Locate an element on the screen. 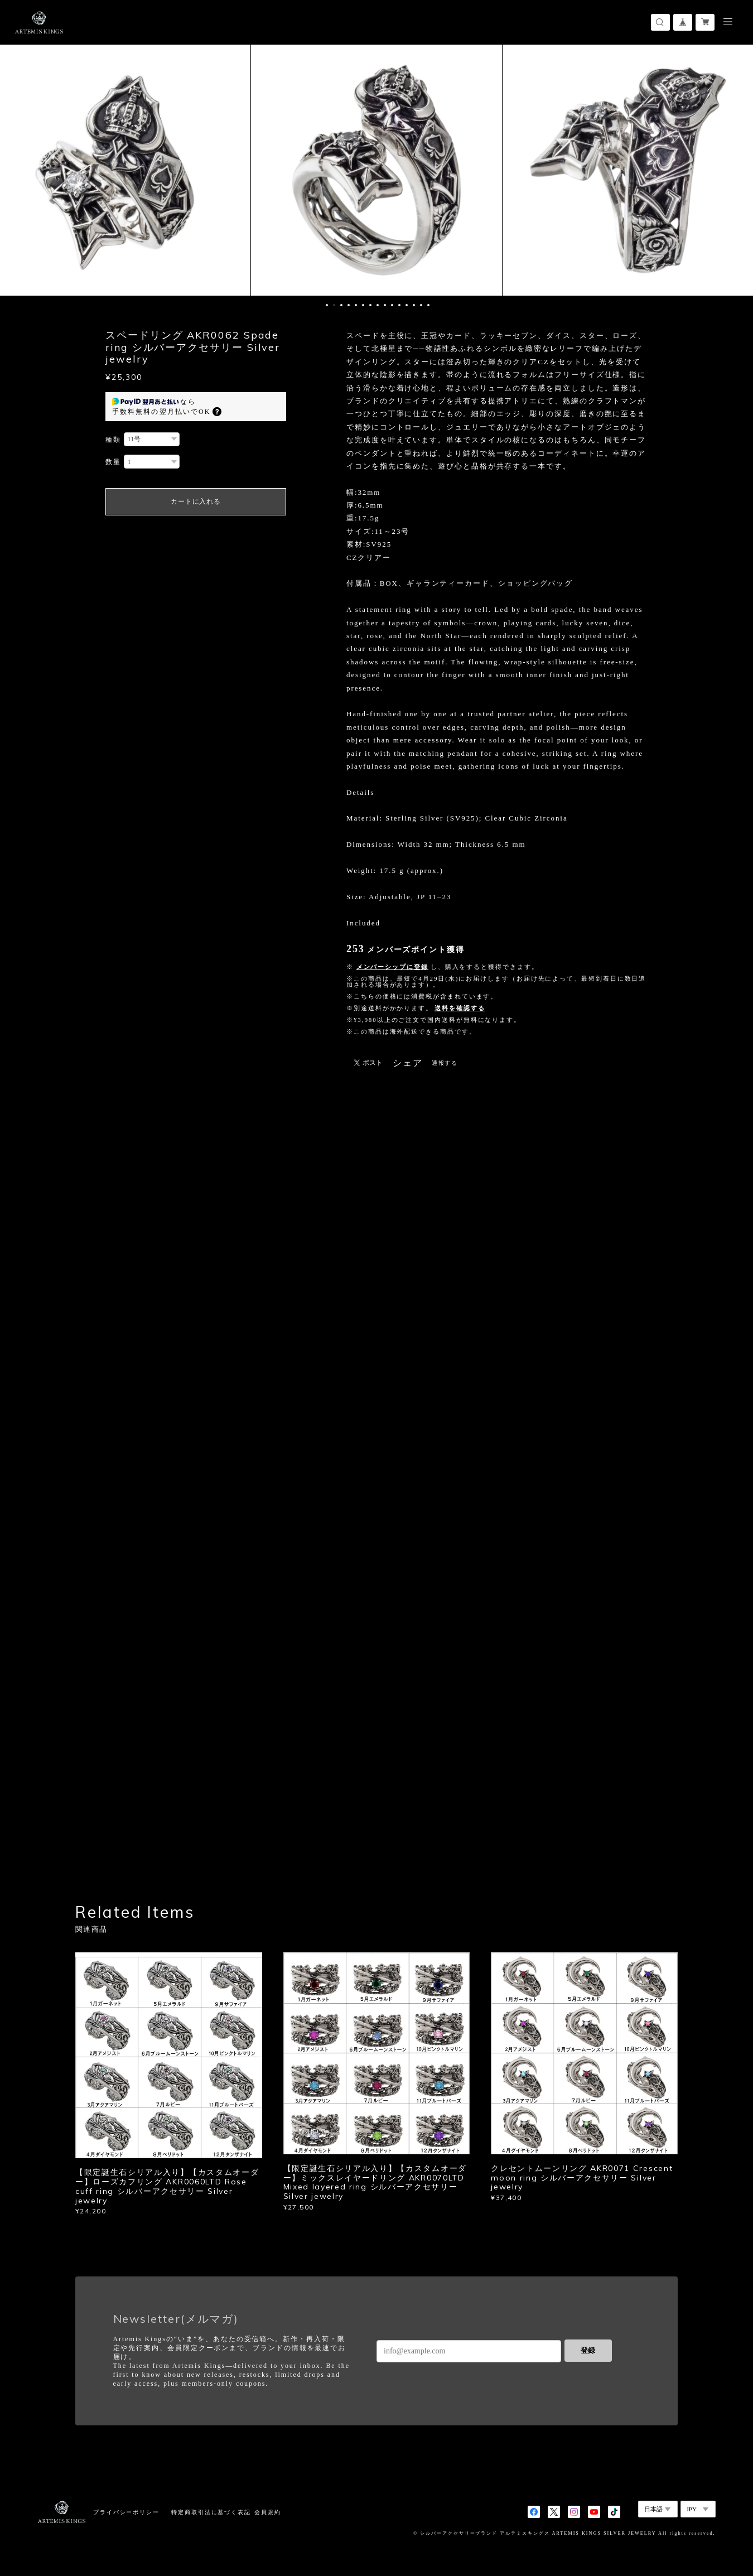 The width and height of the screenshot is (753, 2576). 登録 is located at coordinates (588, 2350).